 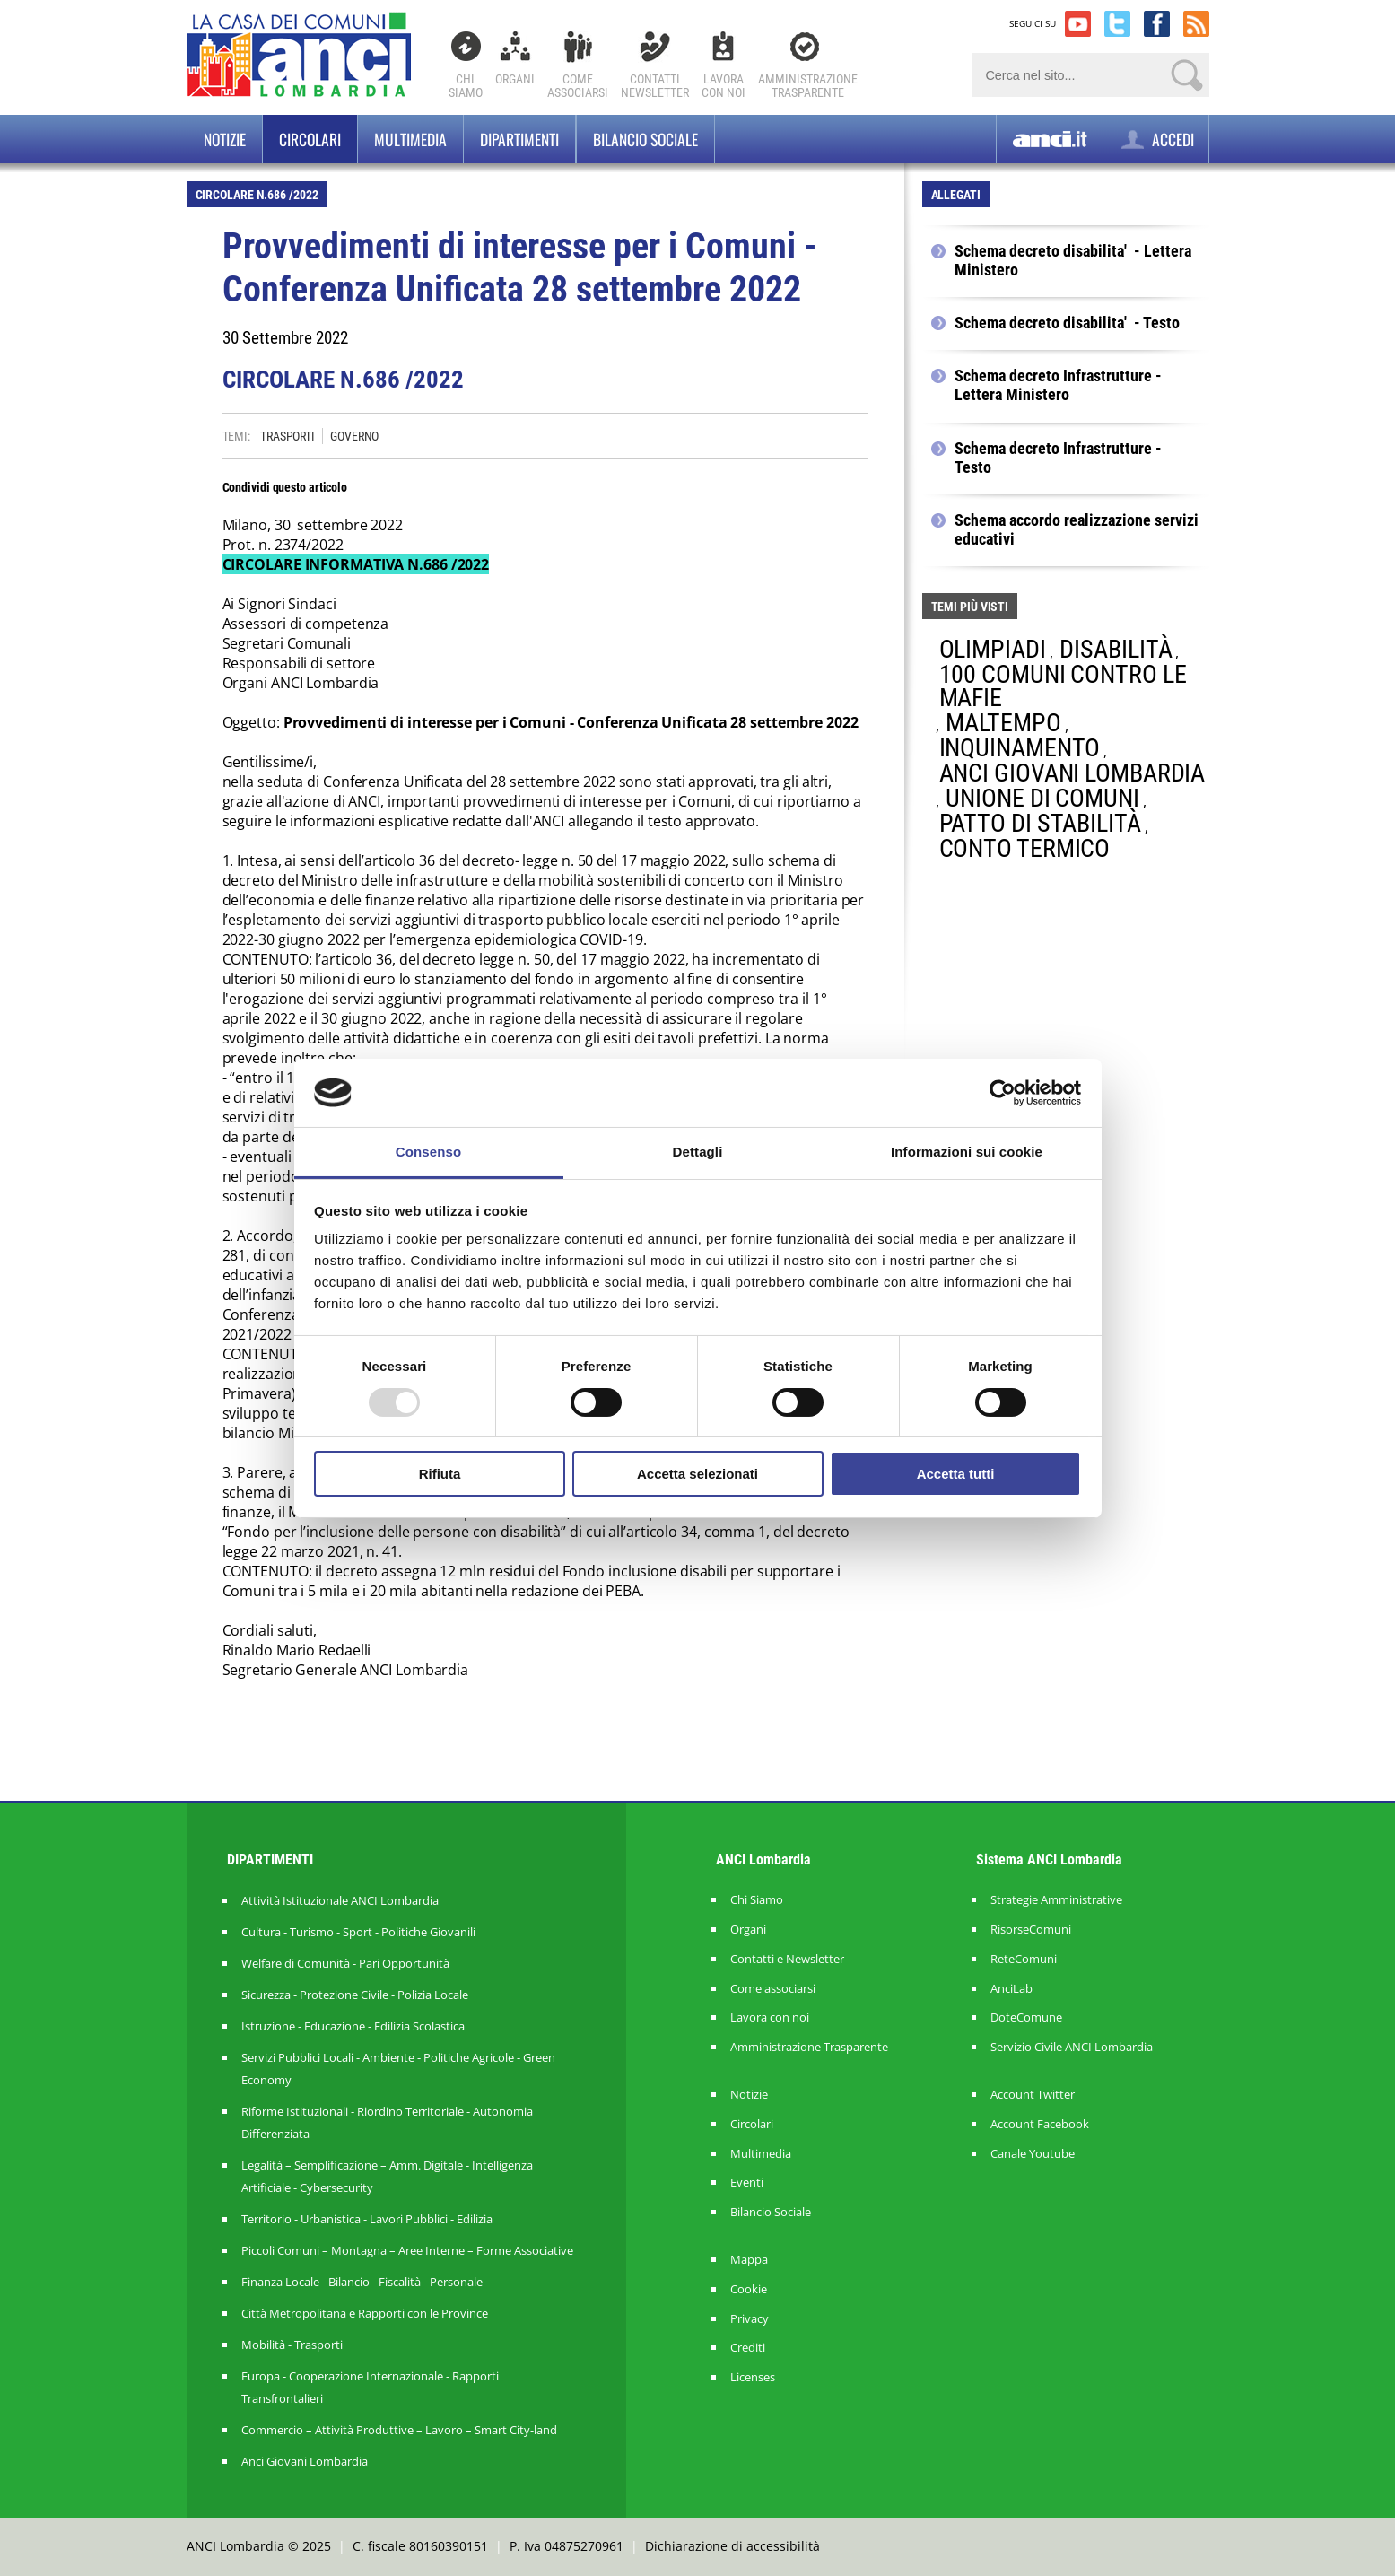 What do you see at coordinates (1073, 260) in the screenshot?
I see `Schema decreto disabilita' - Lettera Ministero` at bounding box center [1073, 260].